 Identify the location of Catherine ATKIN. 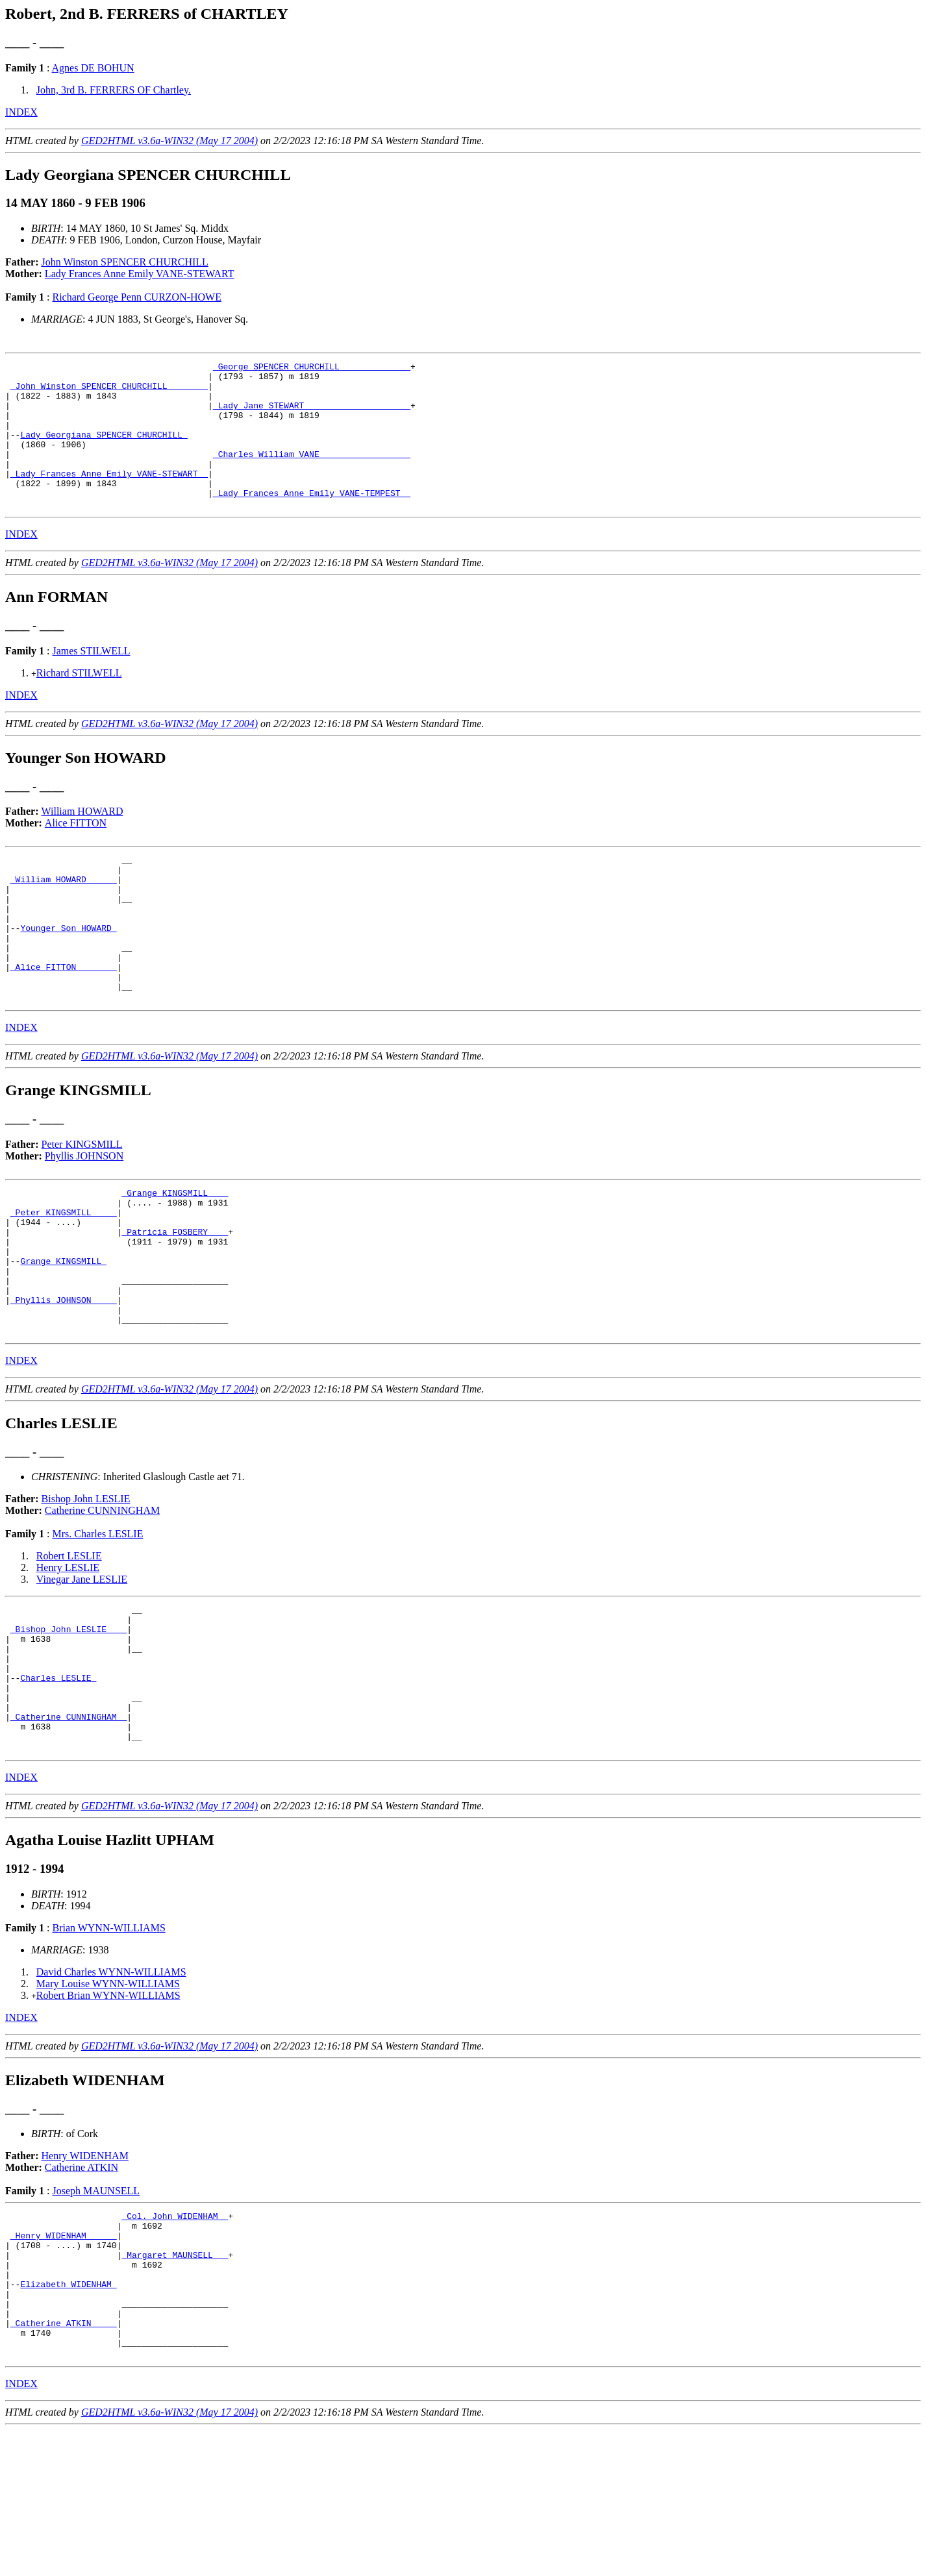
(81, 2284).